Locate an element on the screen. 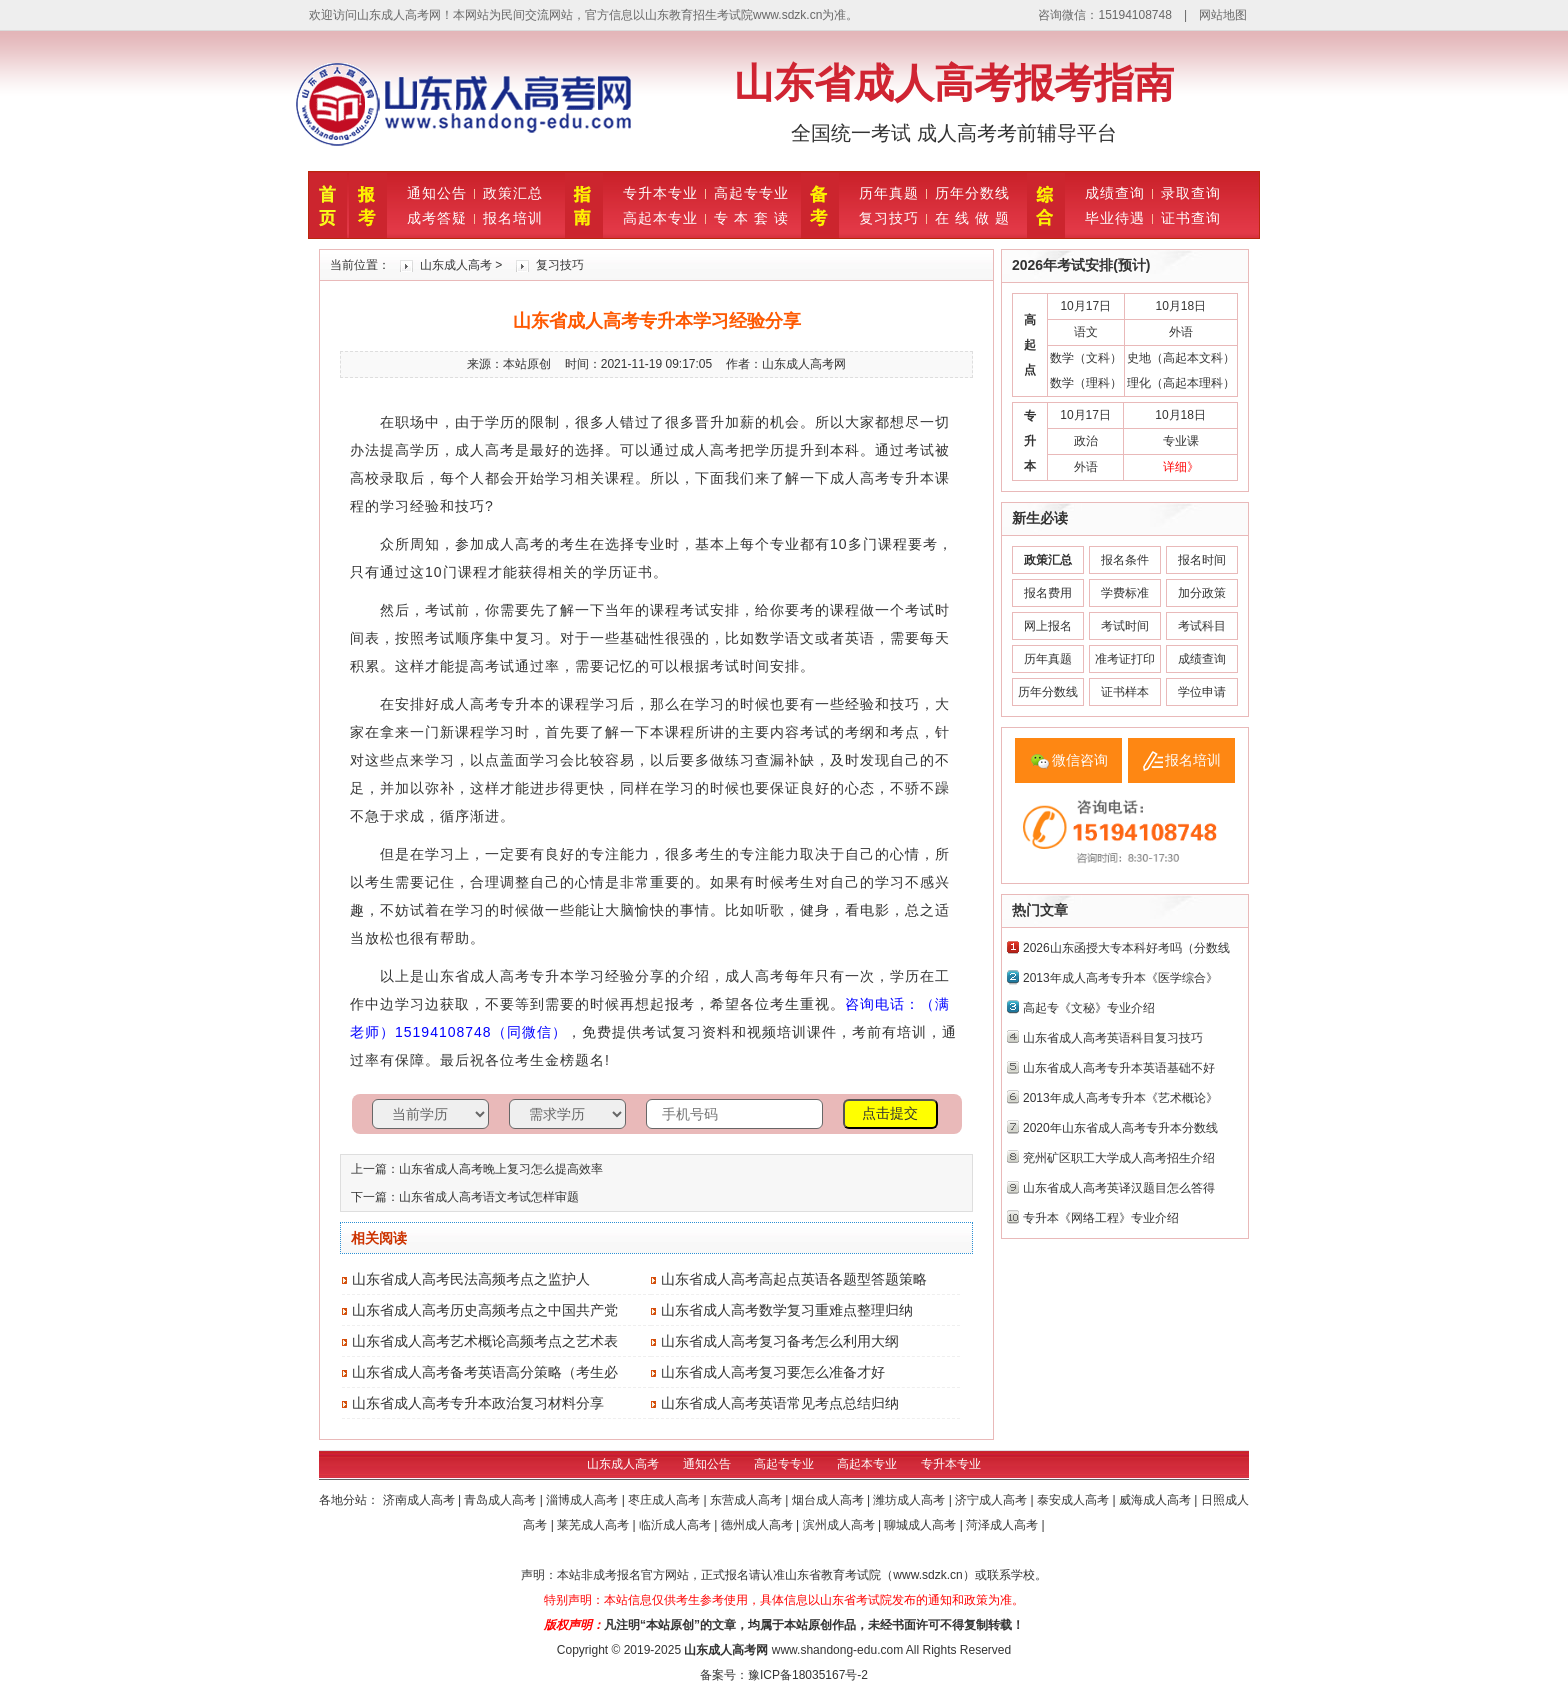 The width and height of the screenshot is (1568, 1688). 加分政策 is located at coordinates (1202, 593).